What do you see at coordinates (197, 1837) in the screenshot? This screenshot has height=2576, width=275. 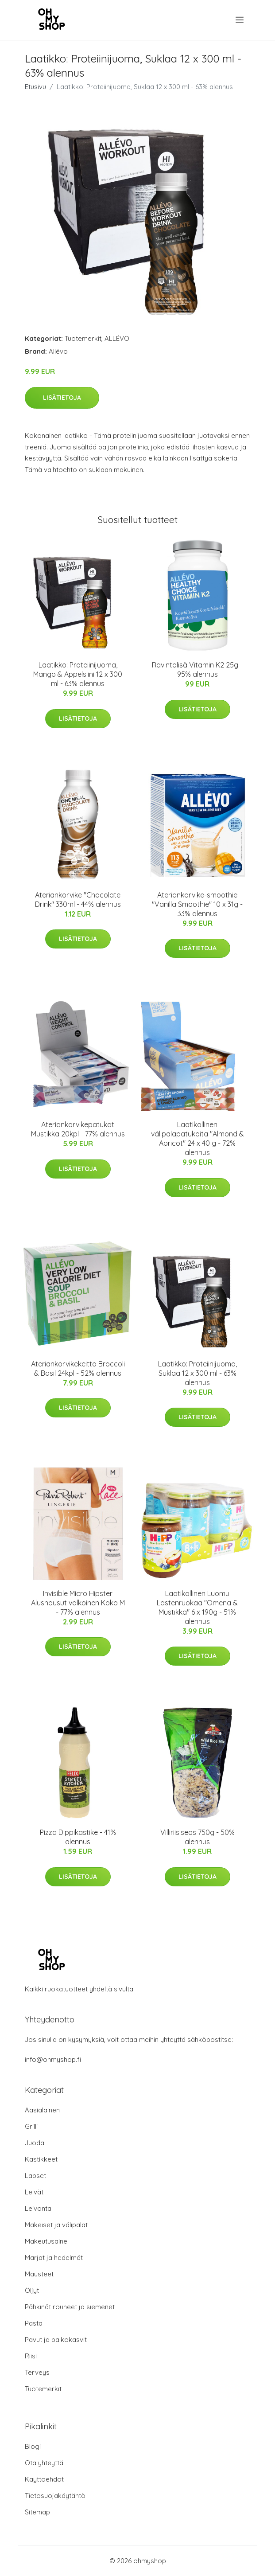 I see `Villiriisiseos 750g - 50% alennus` at bounding box center [197, 1837].